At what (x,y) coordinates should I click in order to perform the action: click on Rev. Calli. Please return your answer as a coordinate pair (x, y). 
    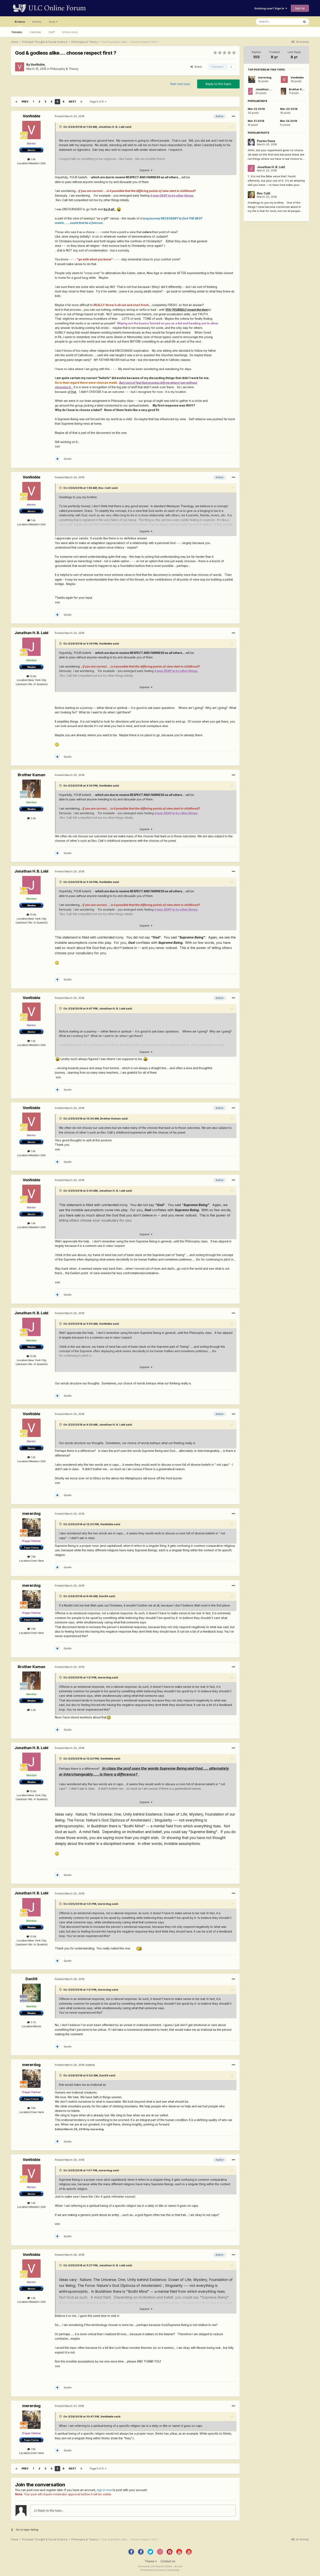
    Looking at the image, I should click on (104, 487).